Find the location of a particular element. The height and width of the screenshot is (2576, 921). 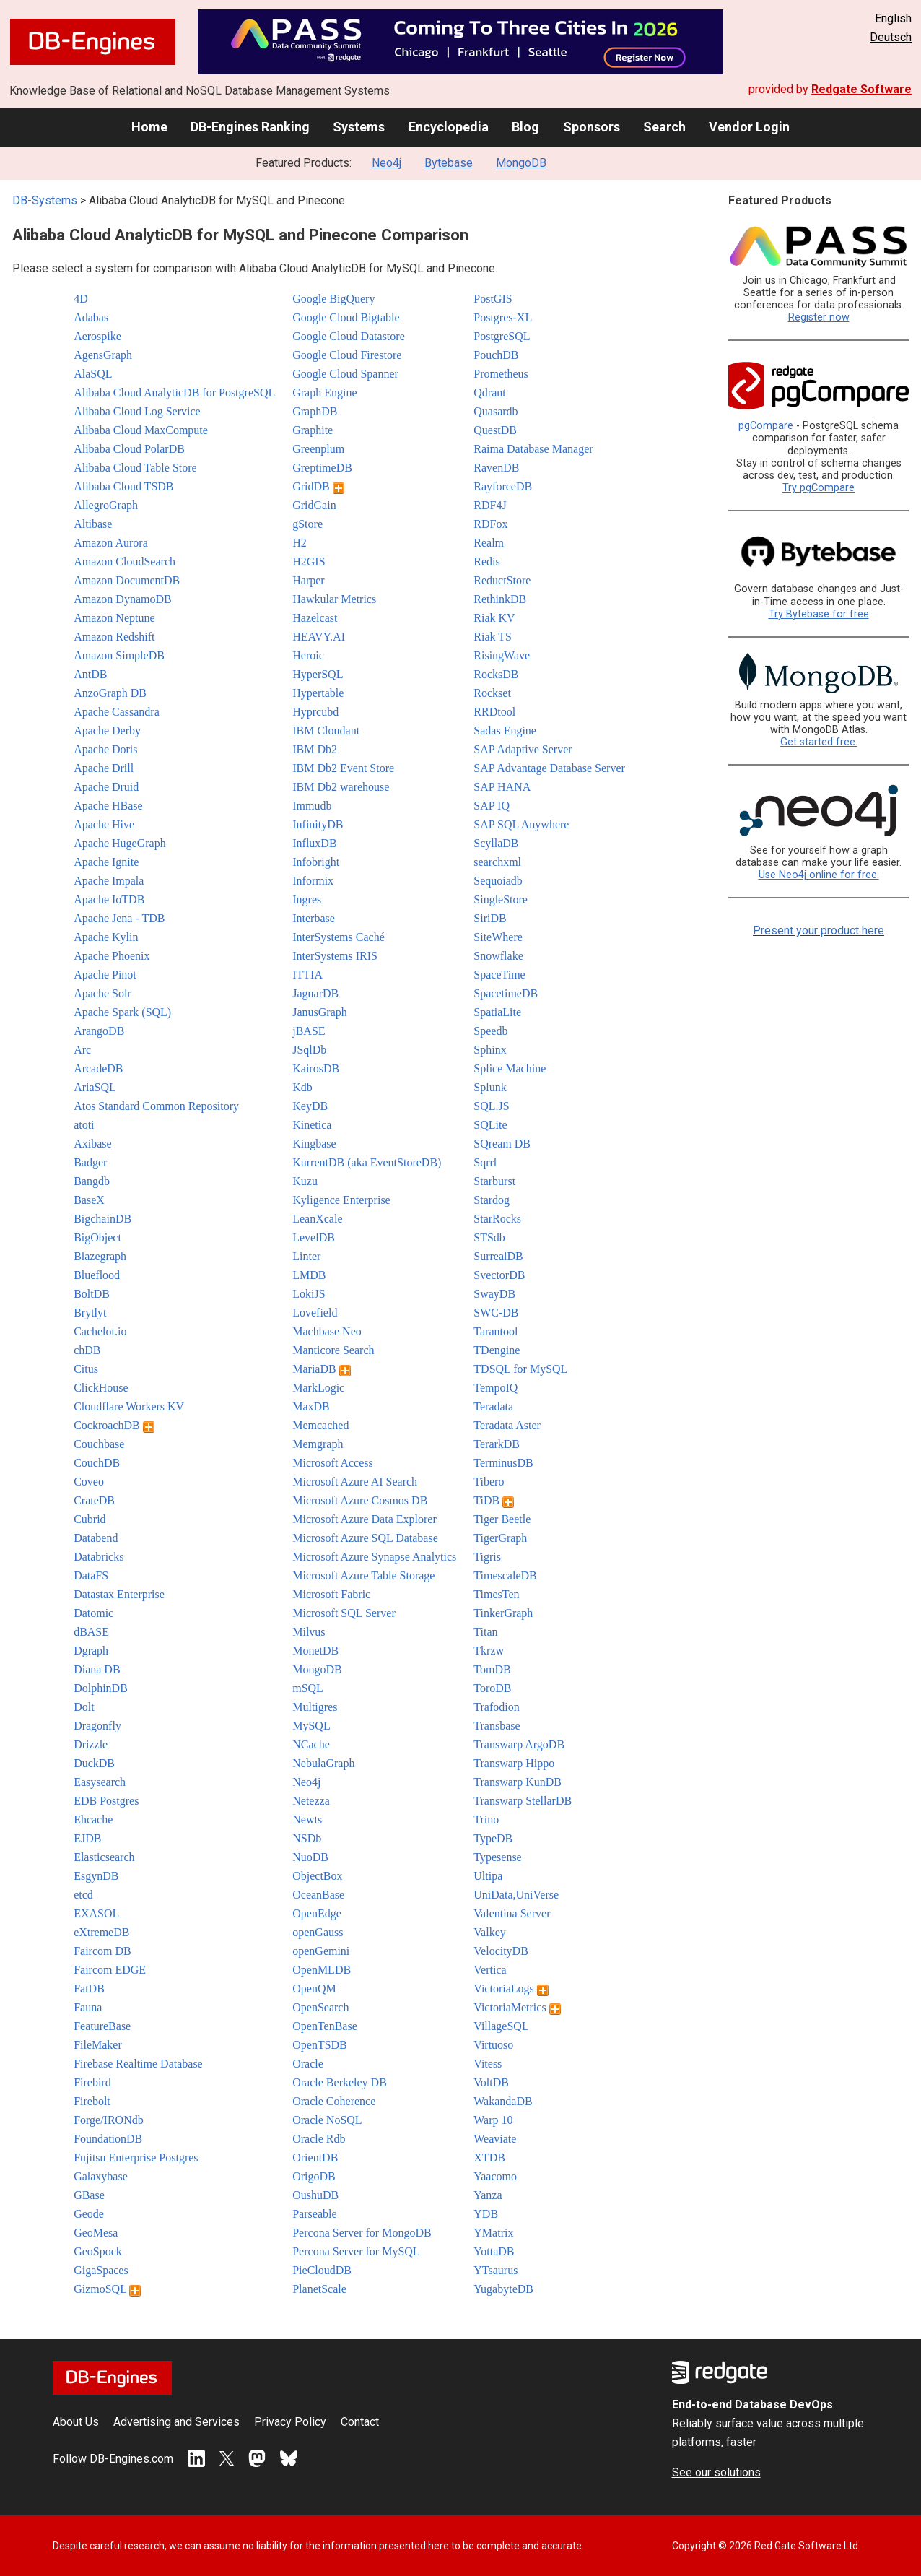

AgensGraph is located at coordinates (103, 355).